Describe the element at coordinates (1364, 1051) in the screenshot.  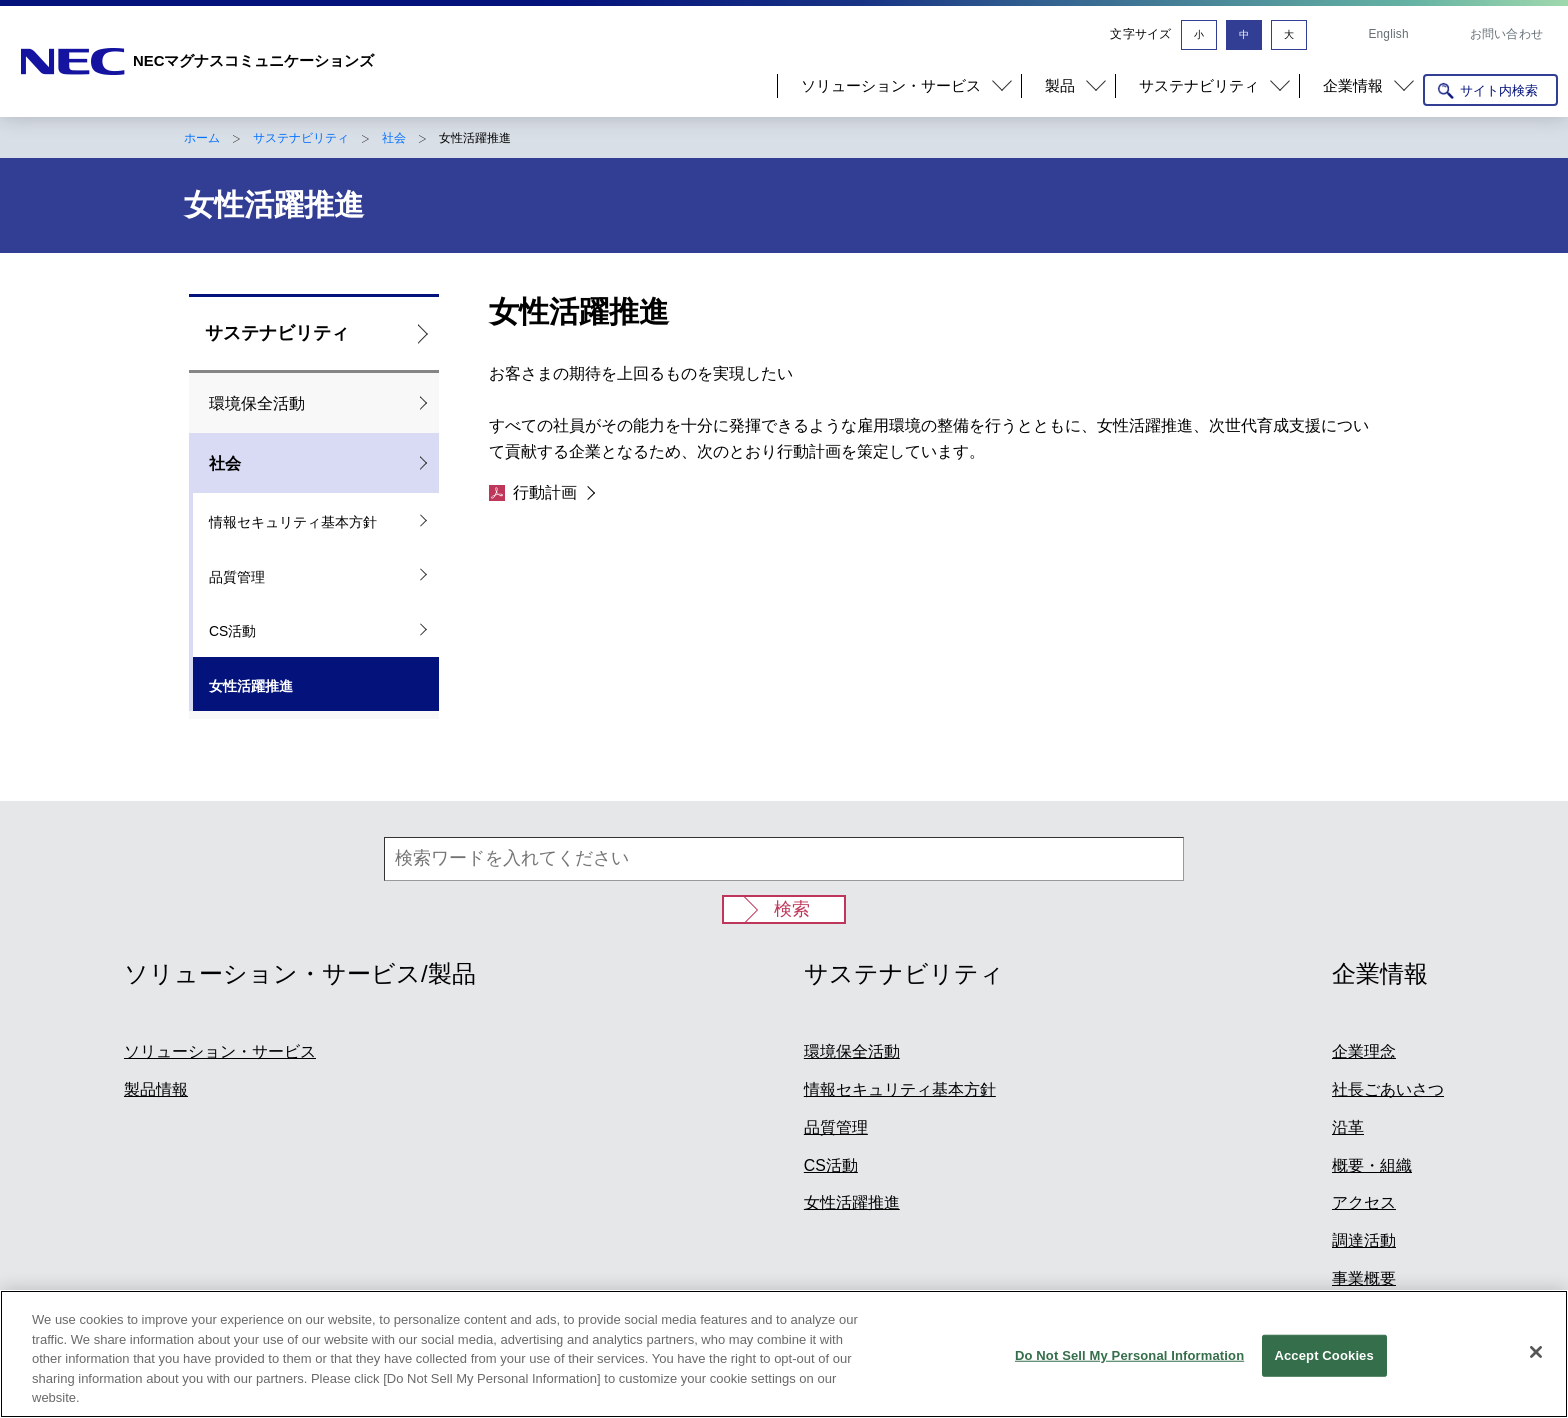
I see `企業理念` at that location.